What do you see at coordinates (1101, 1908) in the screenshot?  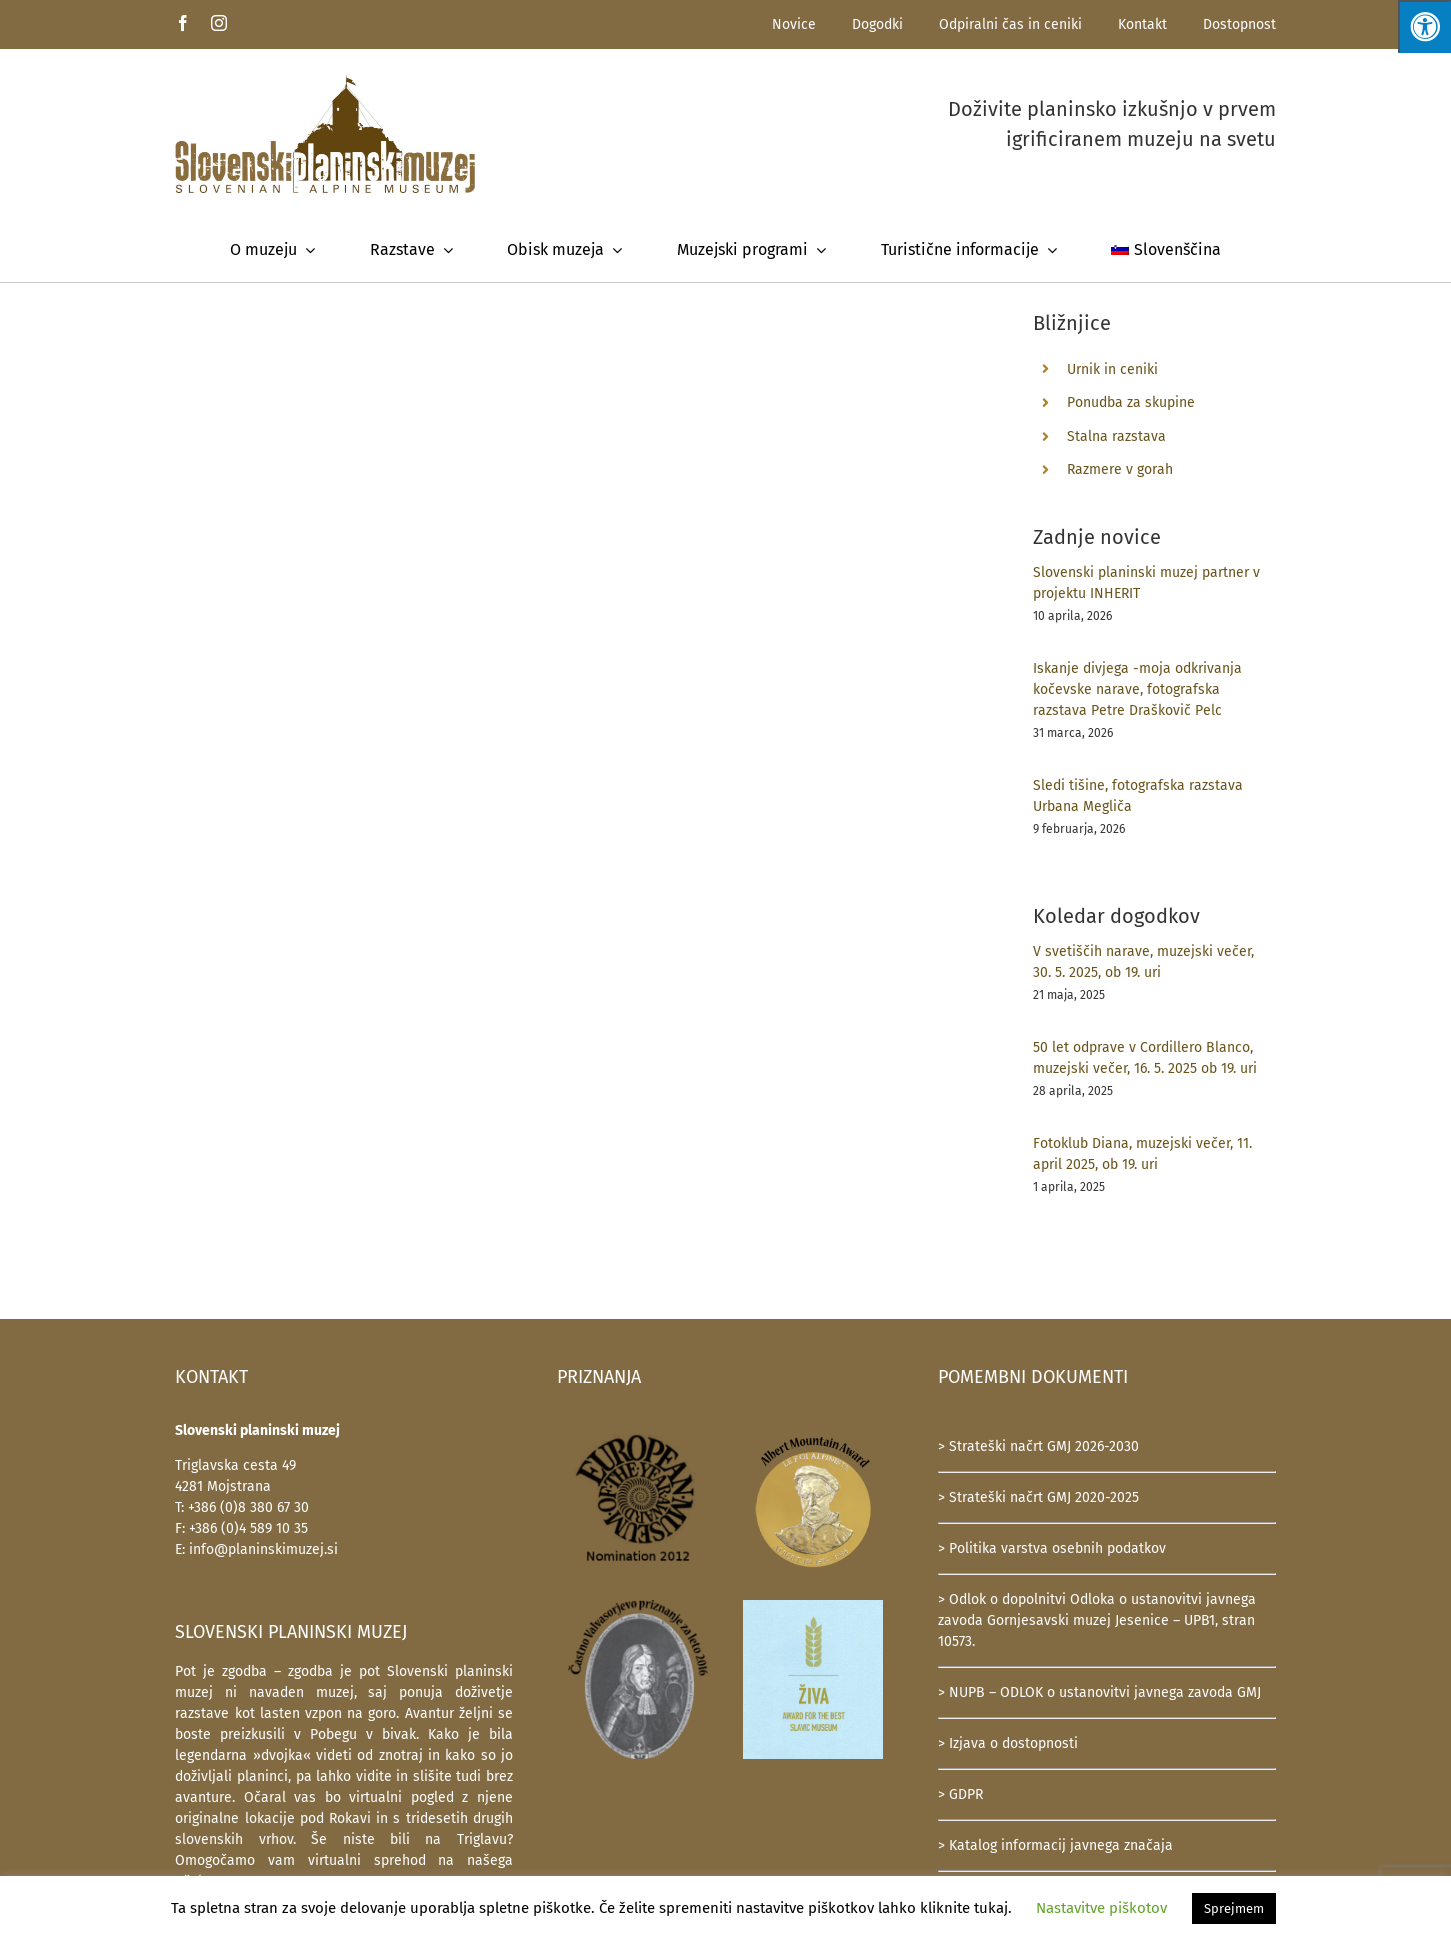 I see `Nastavitve piškotov [button]` at bounding box center [1101, 1908].